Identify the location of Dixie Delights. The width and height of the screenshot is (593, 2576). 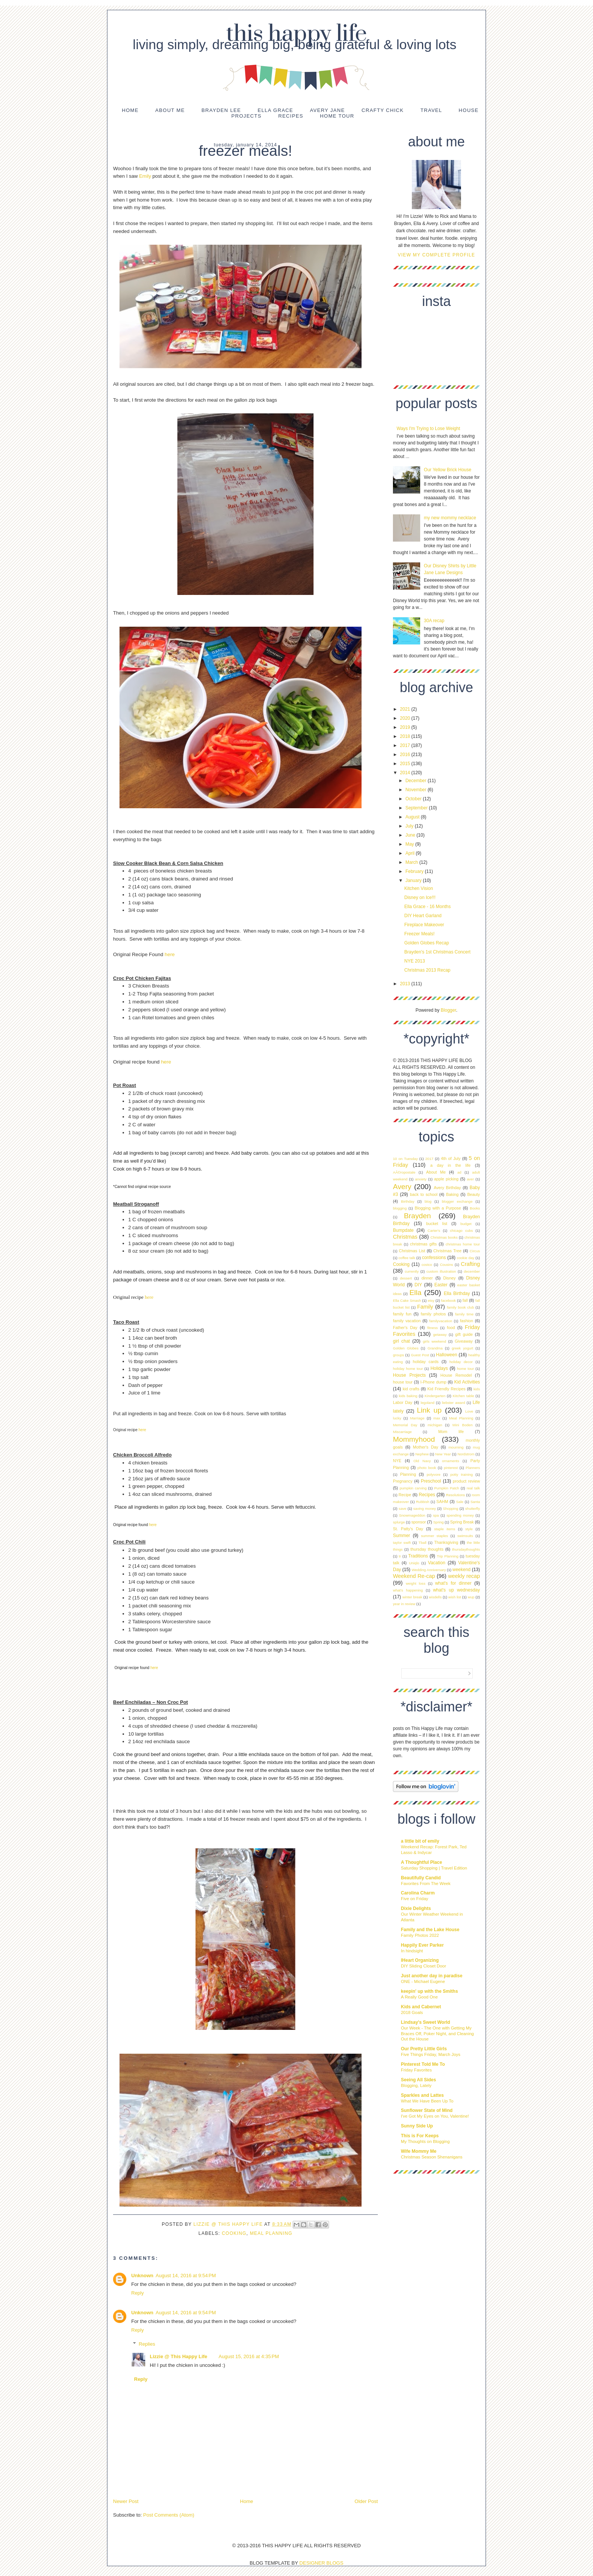
(416, 1908).